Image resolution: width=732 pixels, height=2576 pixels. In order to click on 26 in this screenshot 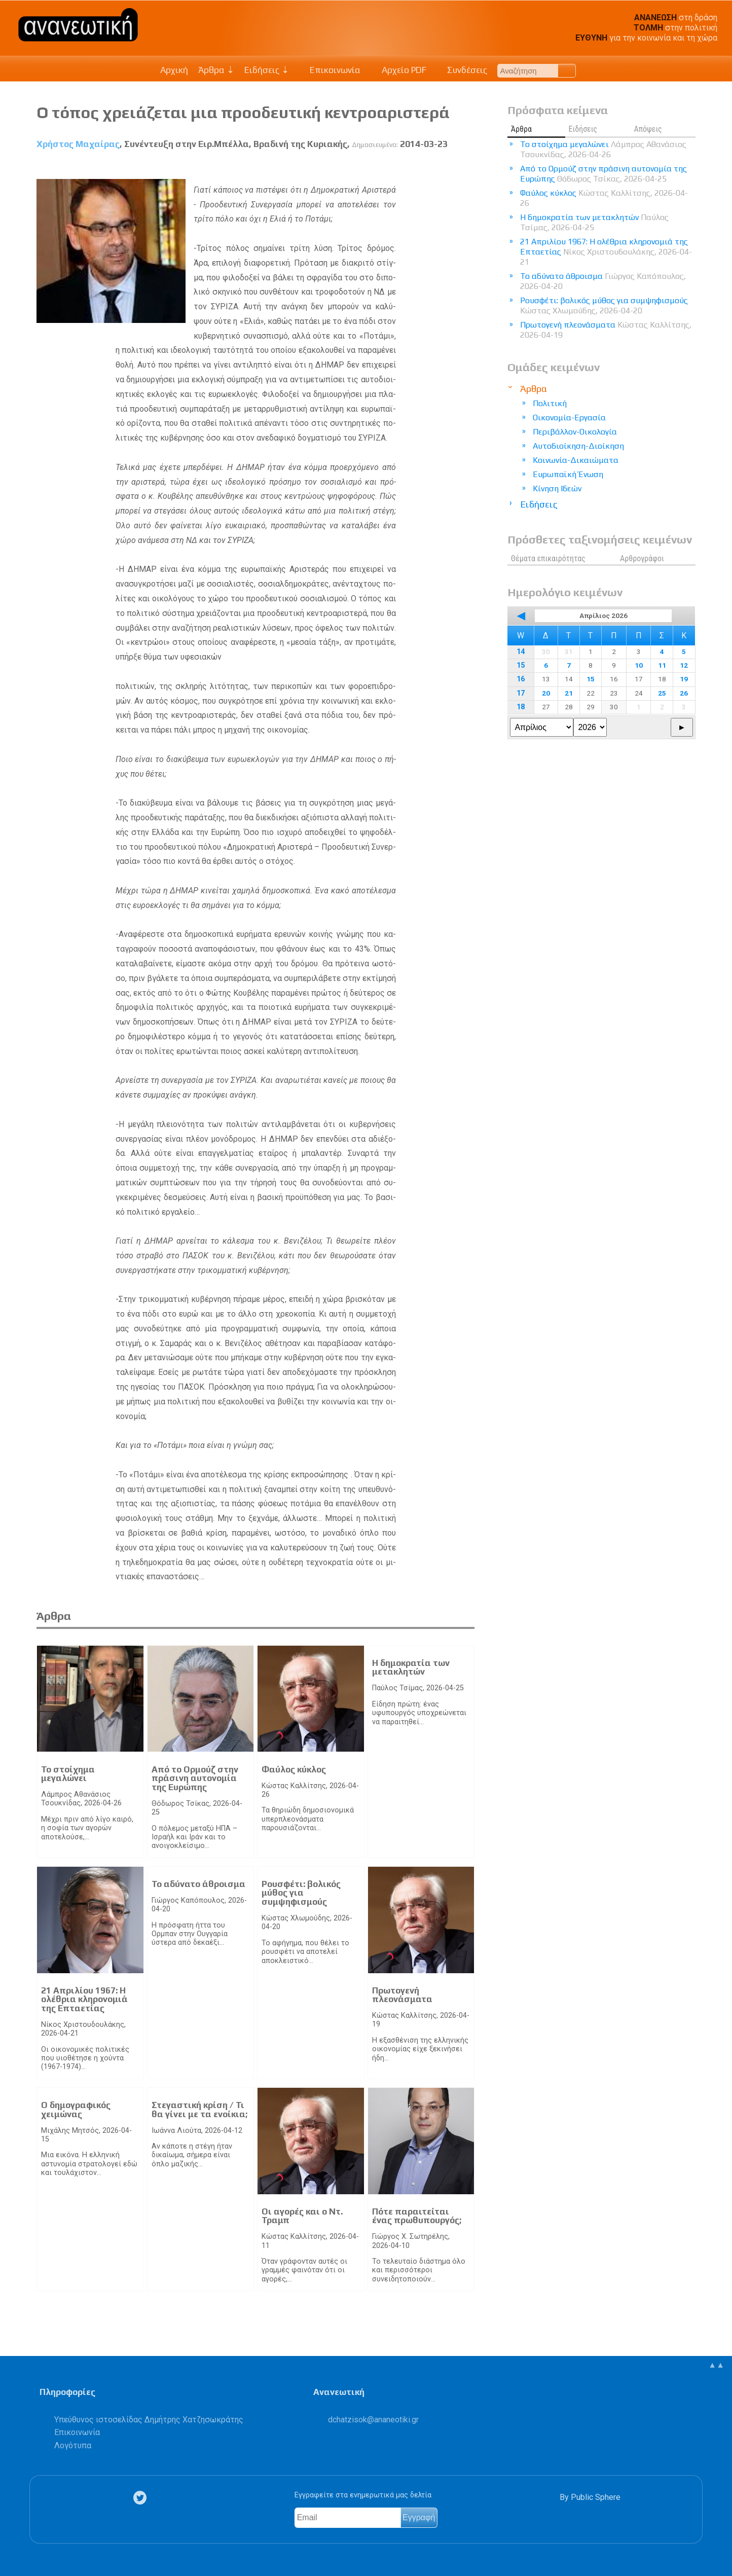, I will do `click(684, 693)`.